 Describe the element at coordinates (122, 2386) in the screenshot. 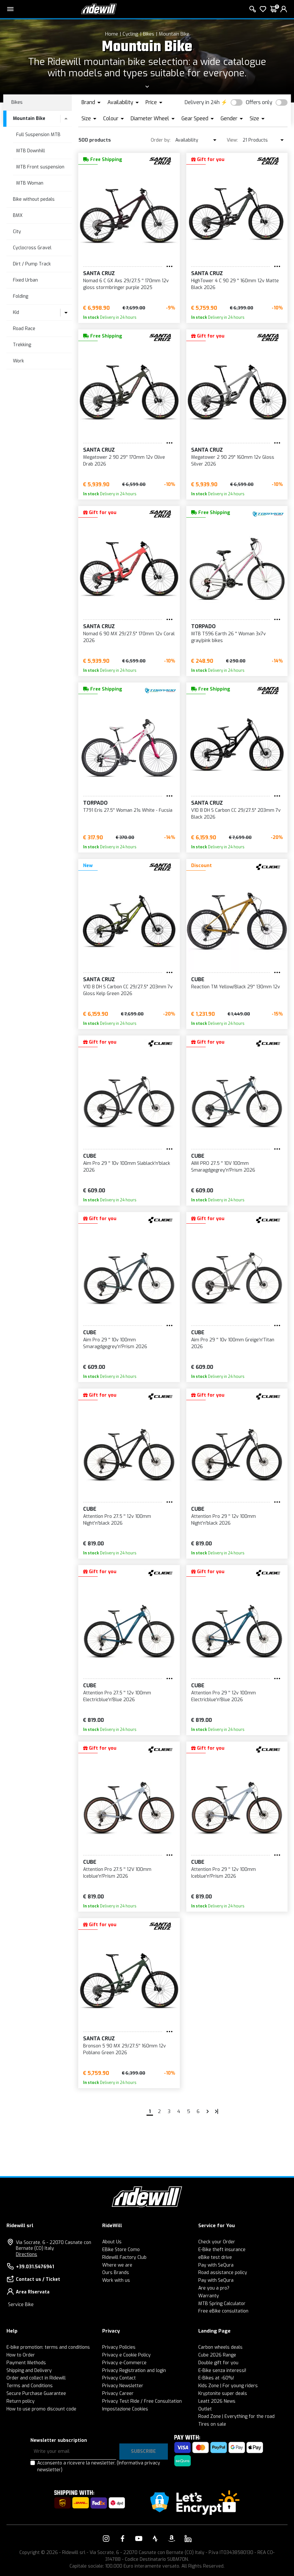

I see `Privacy Newsletter` at that location.